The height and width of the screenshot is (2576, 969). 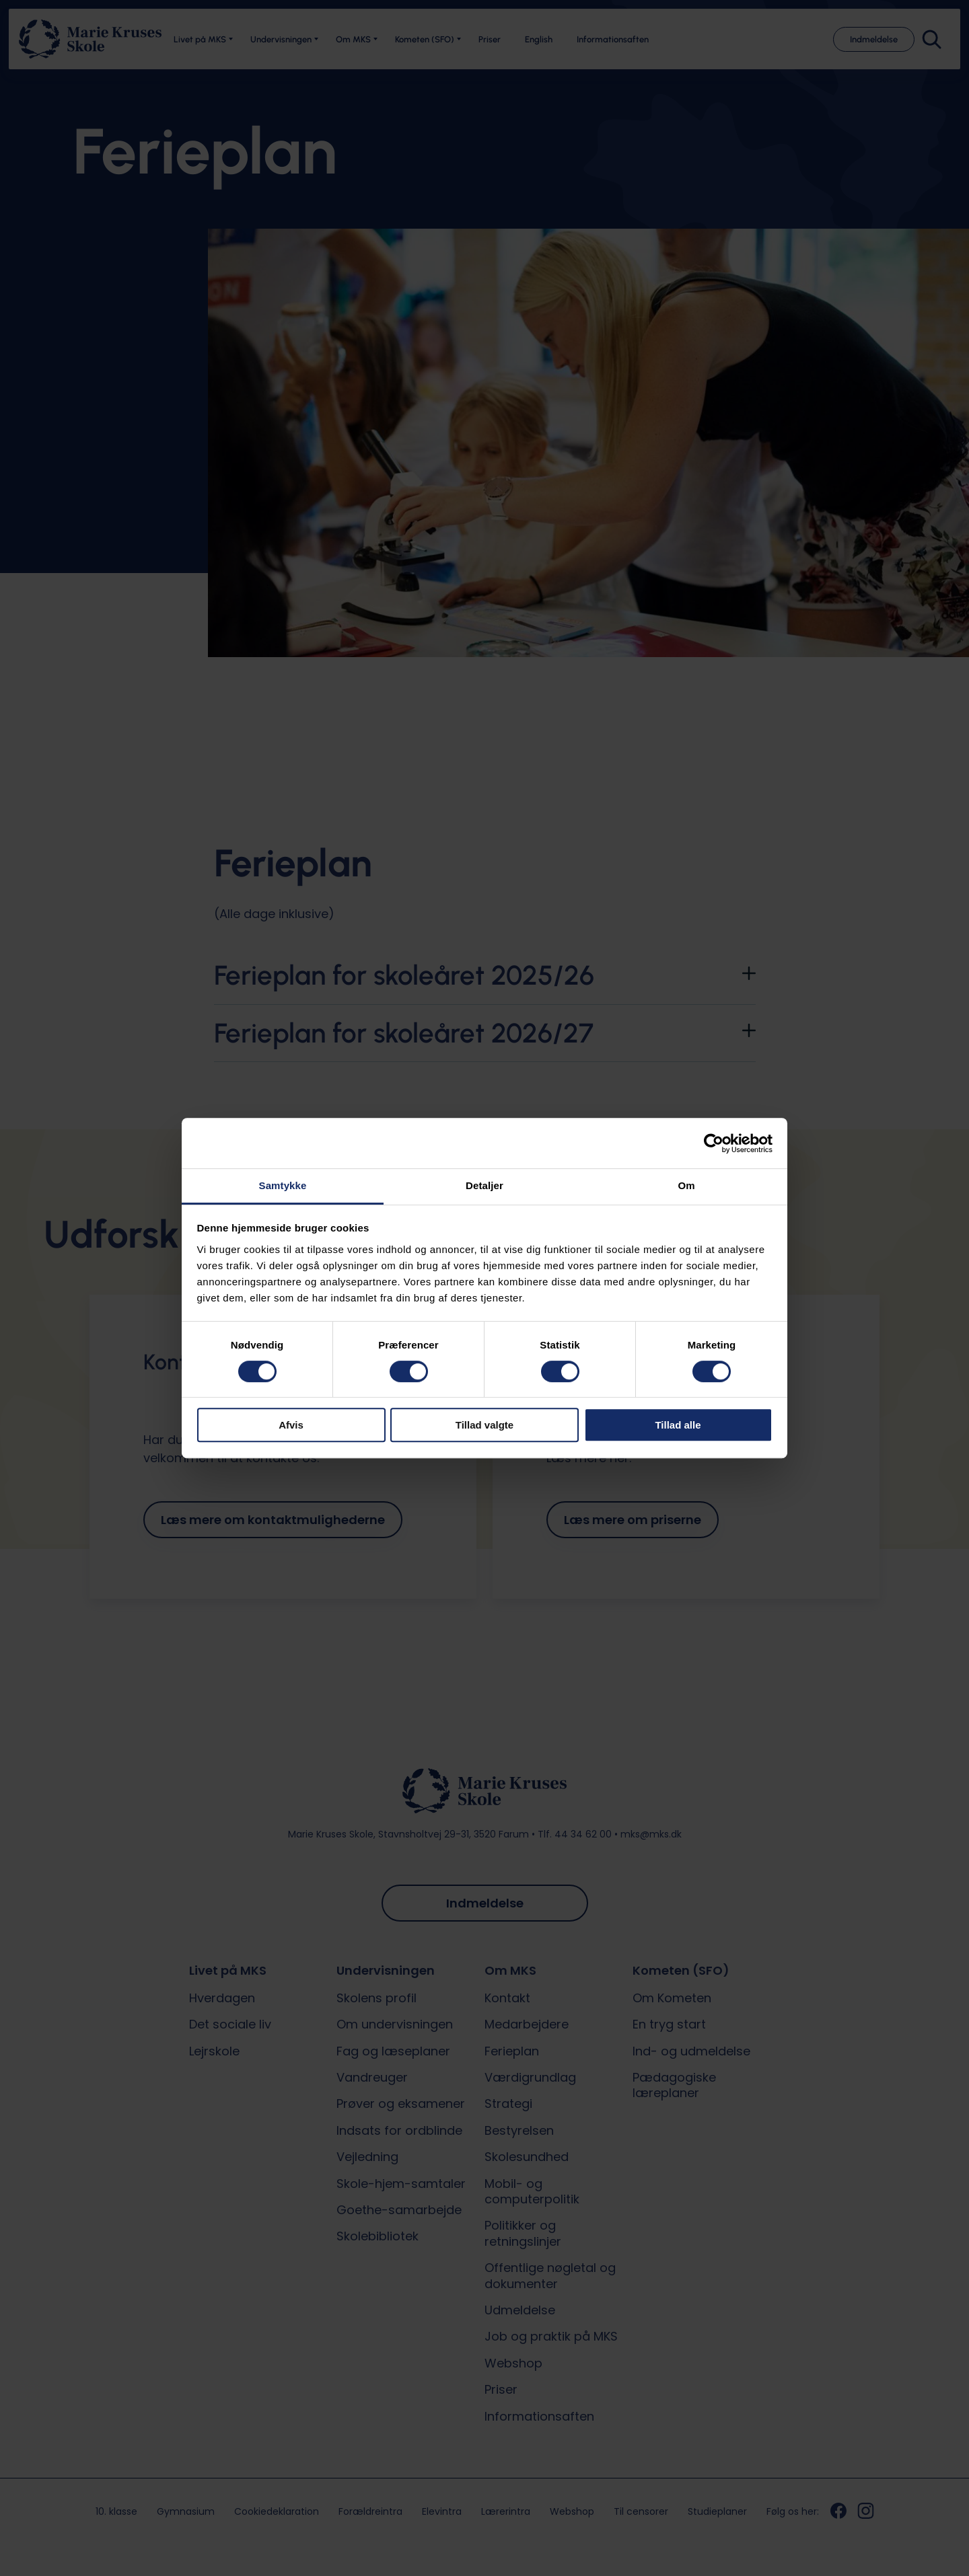 I want to click on Detaljer [tab], so click(x=484, y=1185).